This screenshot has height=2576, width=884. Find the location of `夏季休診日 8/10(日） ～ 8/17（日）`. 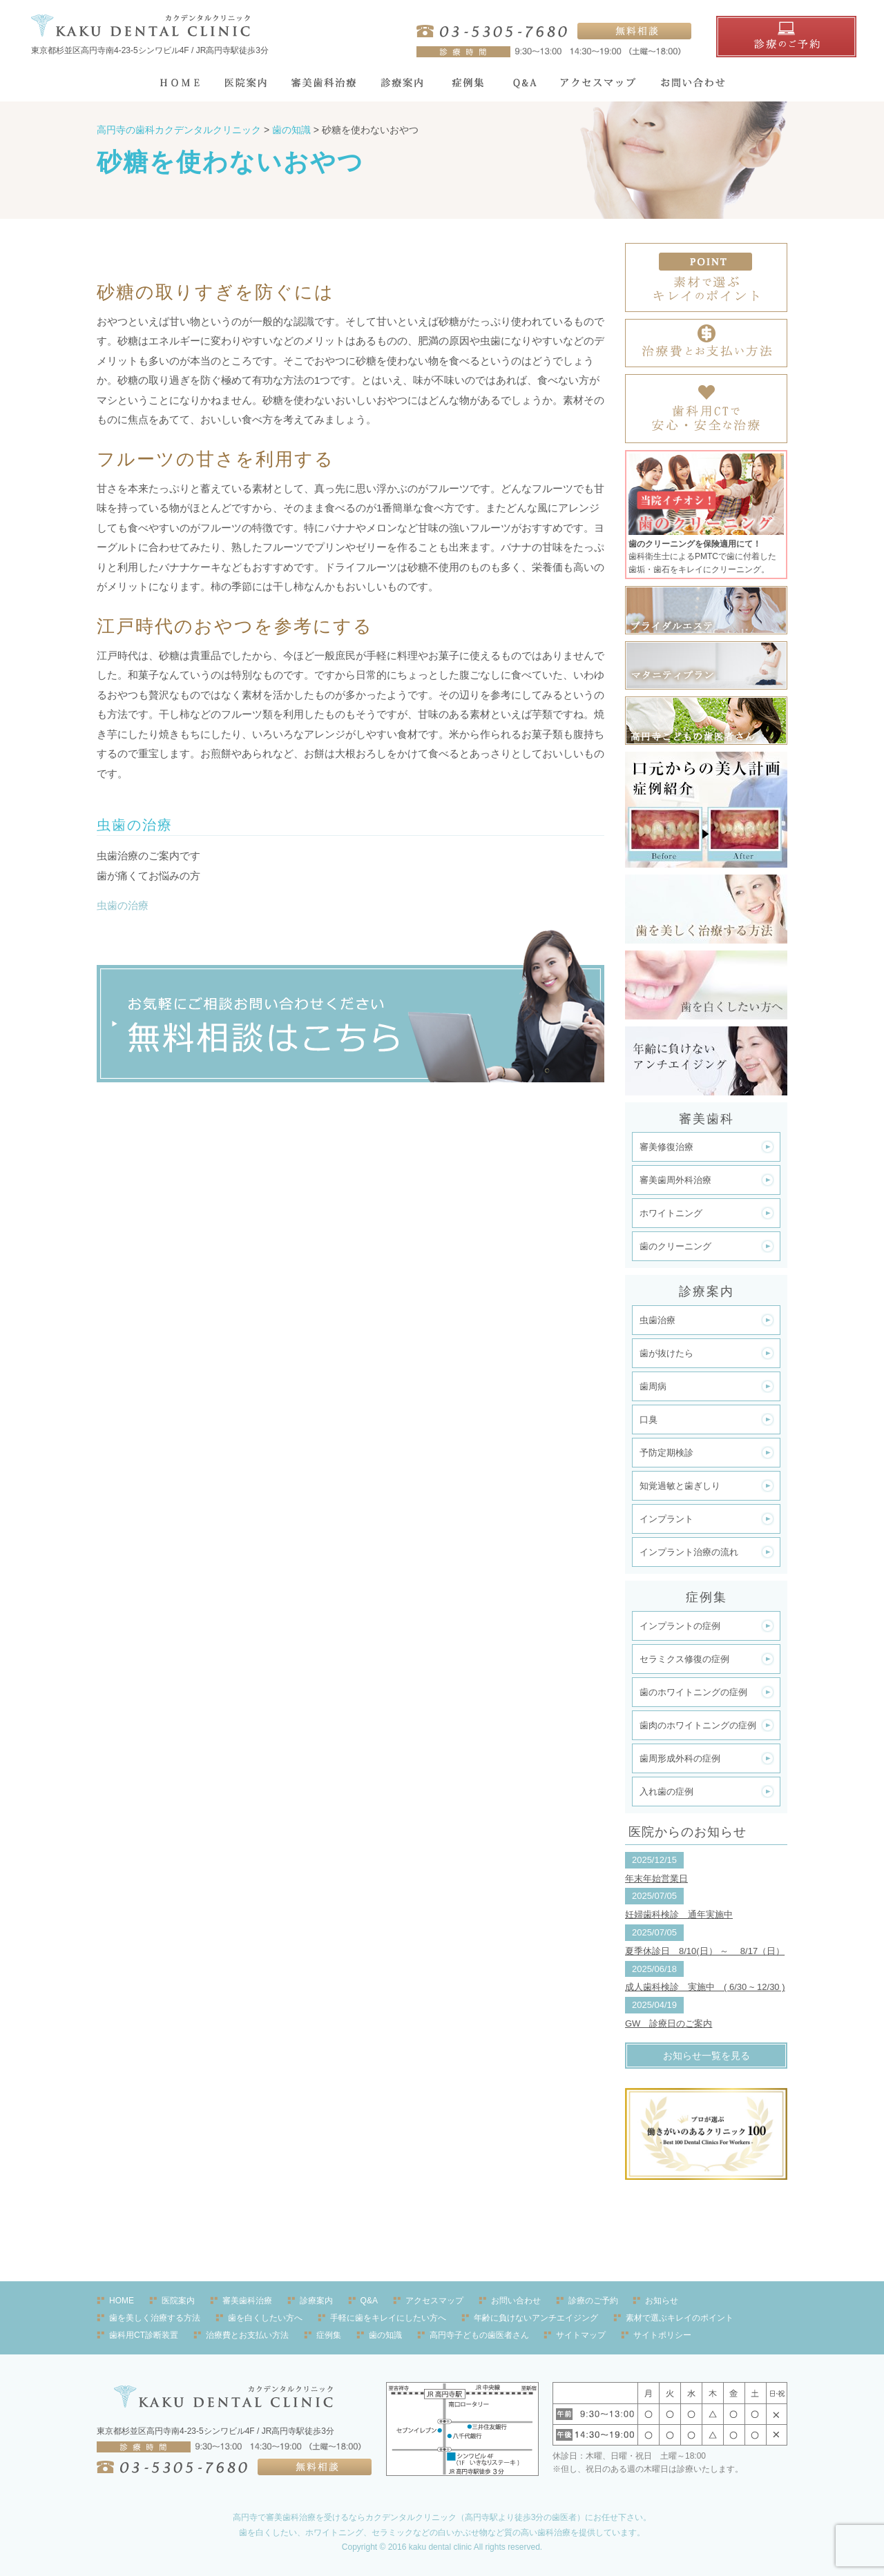

夏季休診日 8/10(日） ～ 8/17（日） is located at coordinates (705, 1951).